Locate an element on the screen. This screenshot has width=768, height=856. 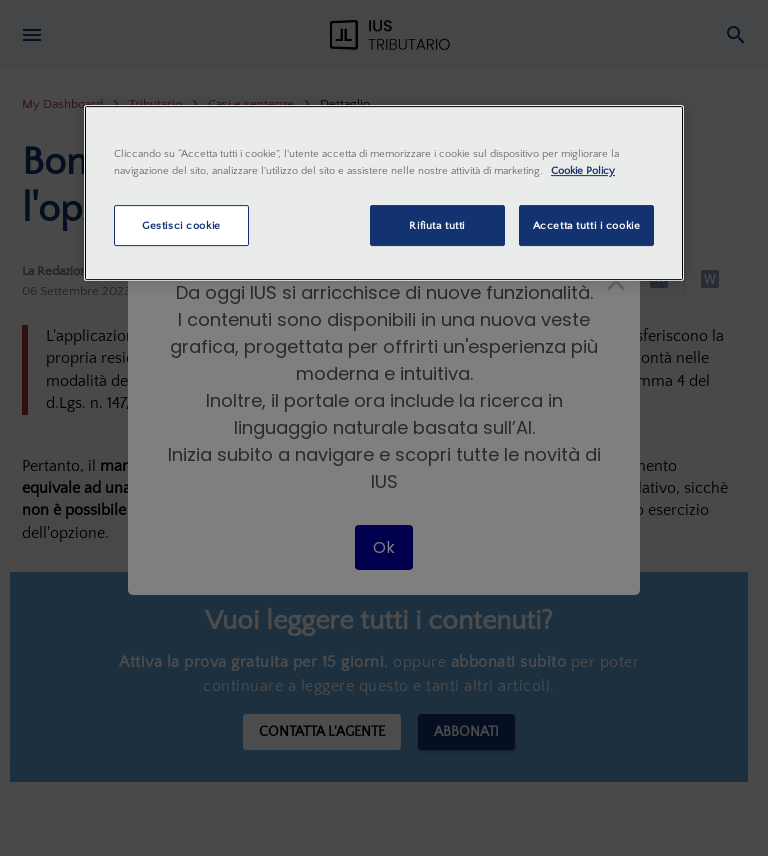
Accetta tutti i cookie is located at coordinates (587, 225).